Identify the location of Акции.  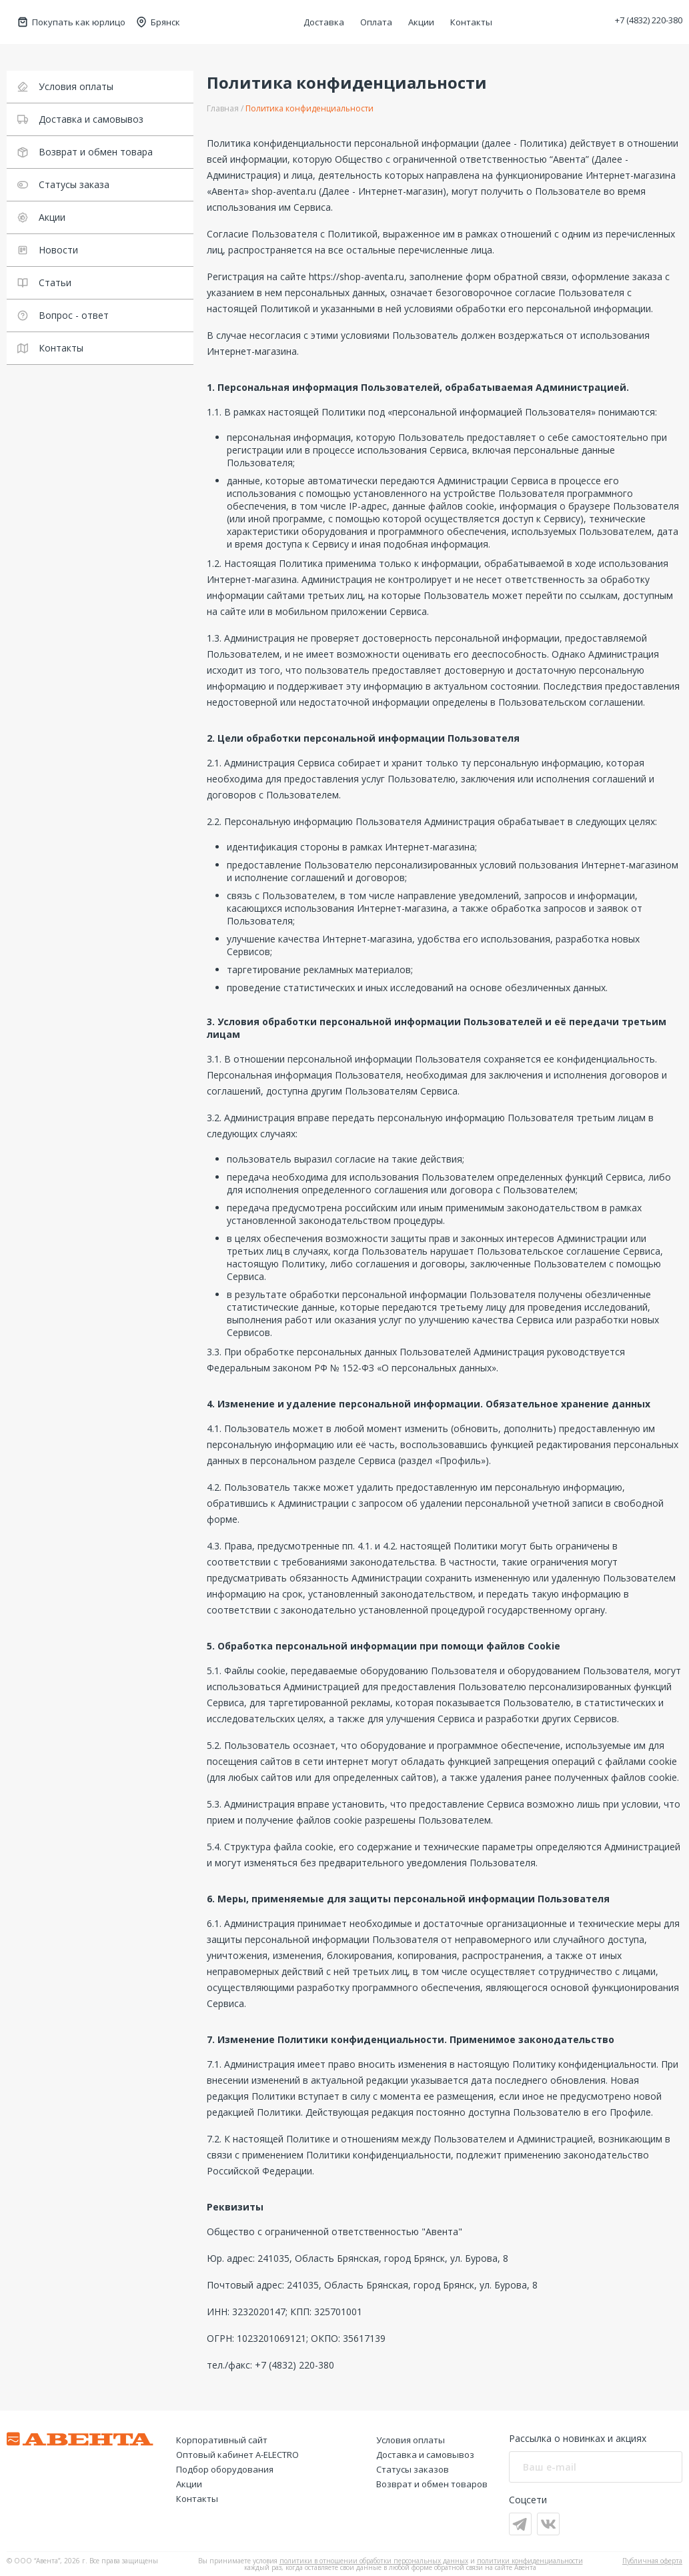
(421, 22).